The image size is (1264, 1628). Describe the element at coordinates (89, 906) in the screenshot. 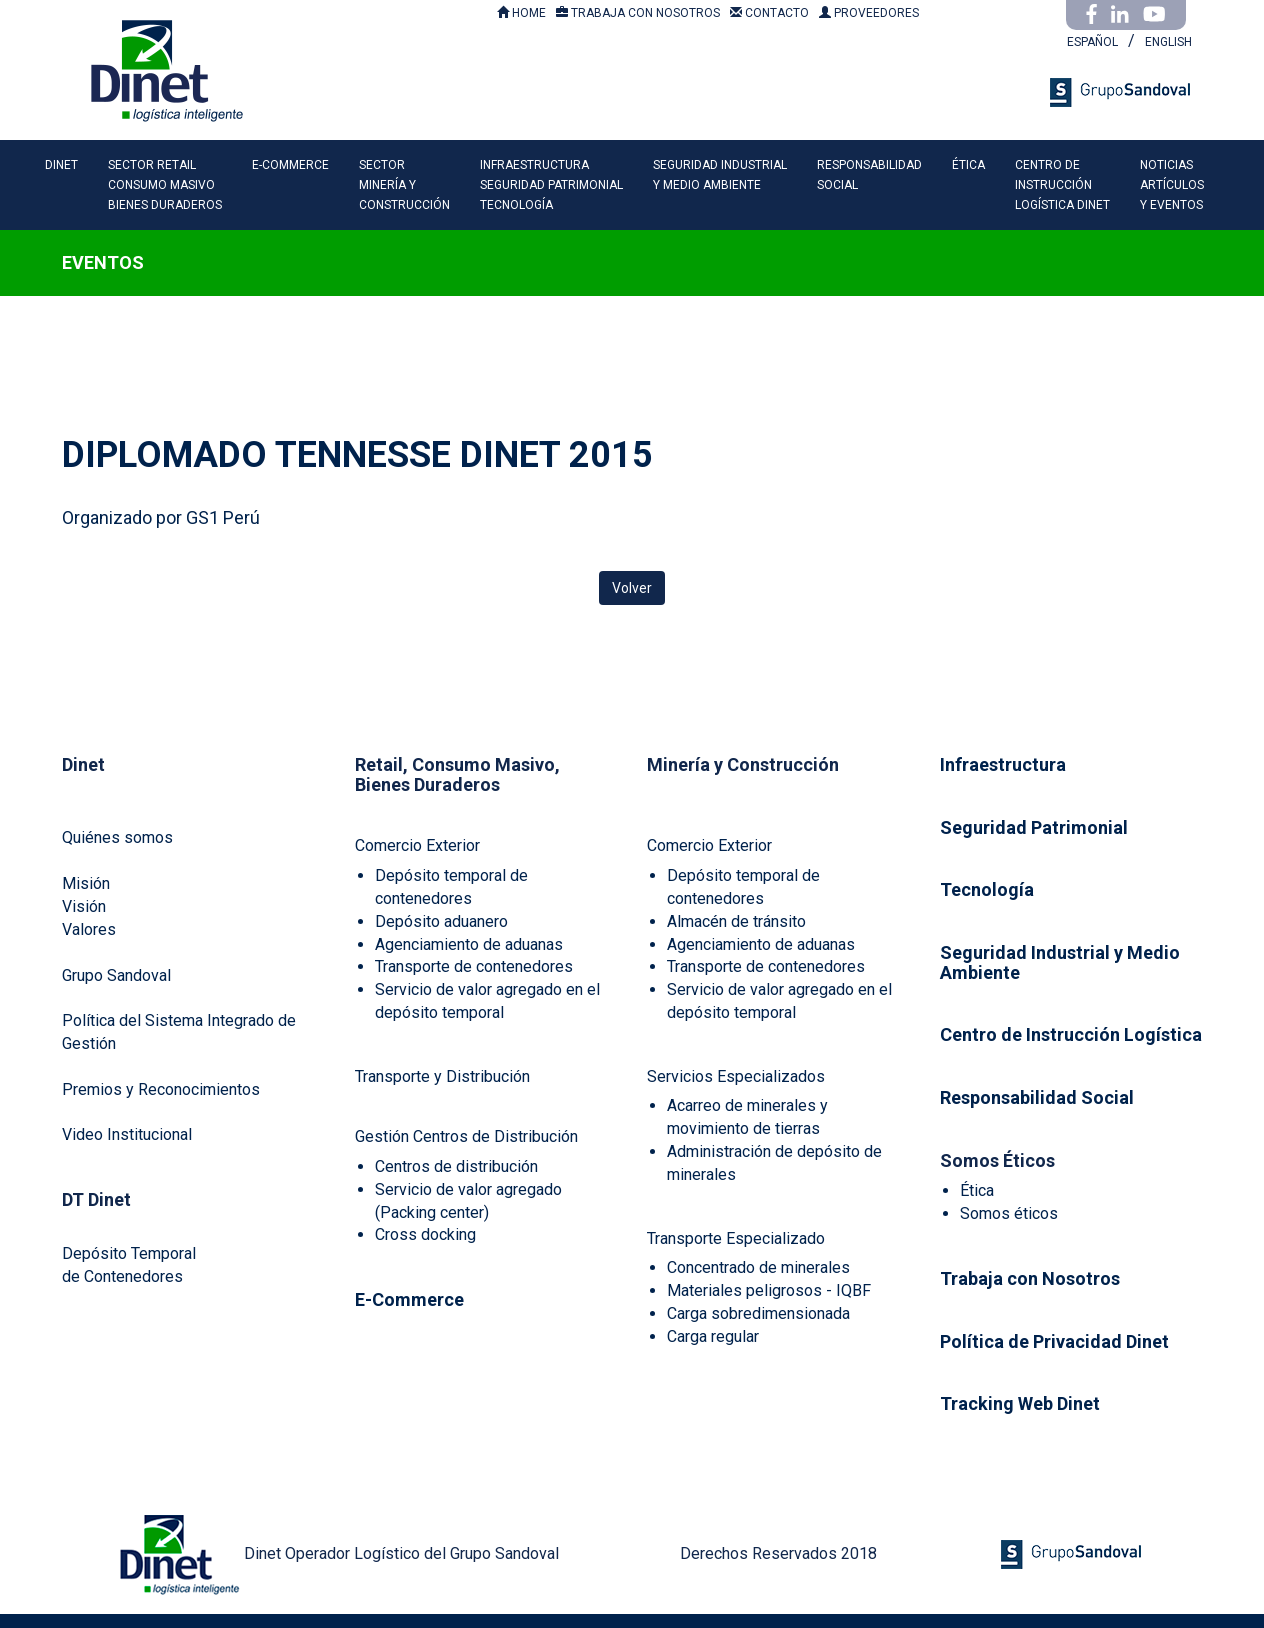

I see `MisiónVisiónValores` at that location.